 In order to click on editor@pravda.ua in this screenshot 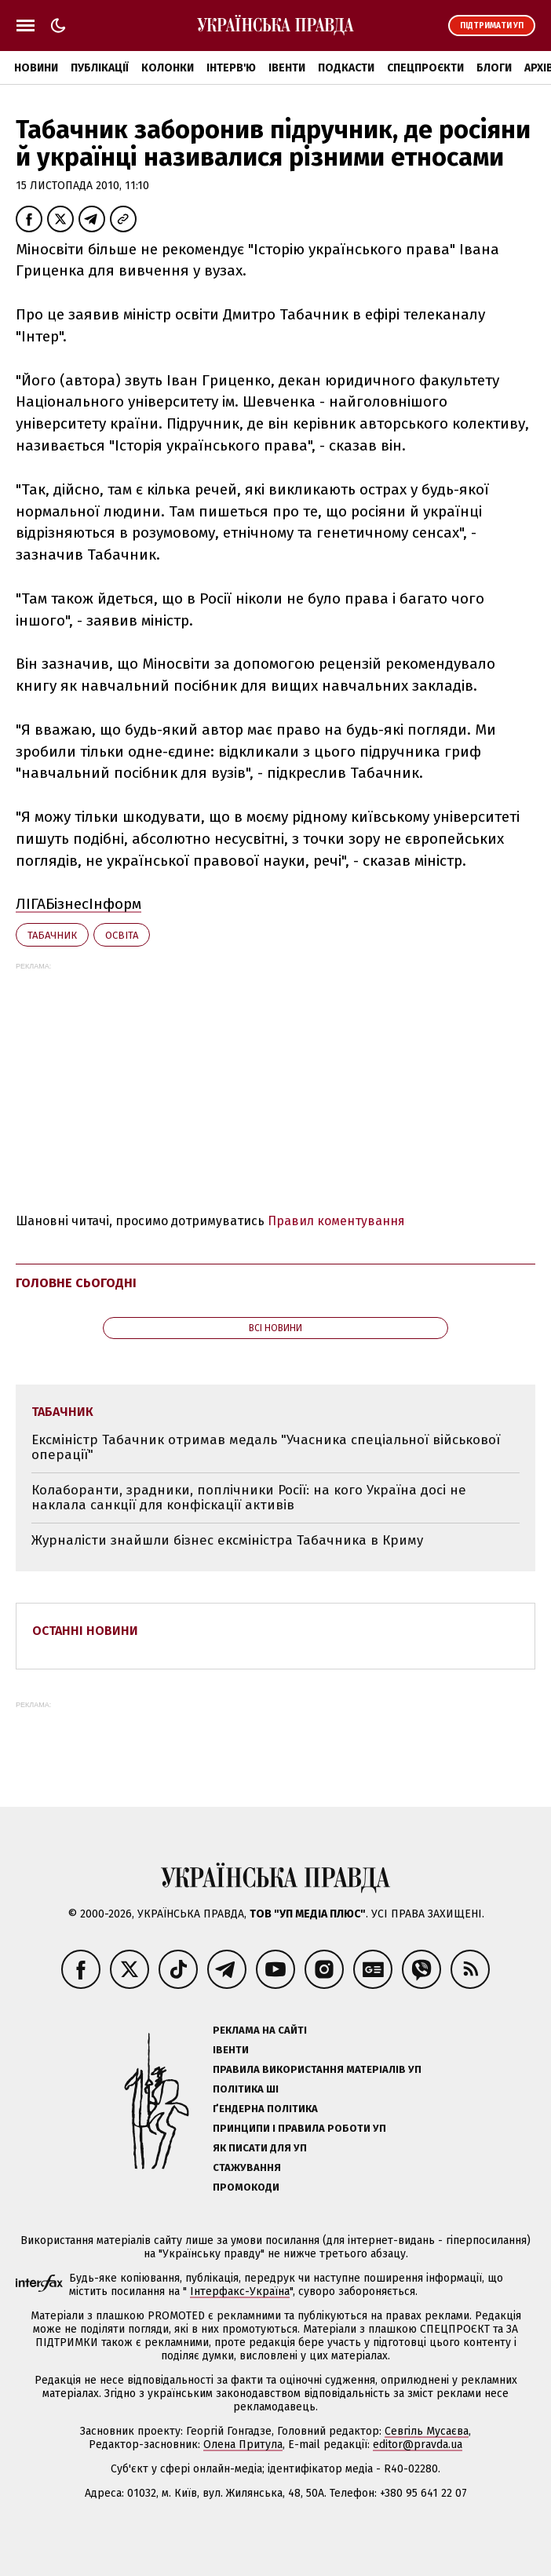, I will do `click(417, 2444)`.